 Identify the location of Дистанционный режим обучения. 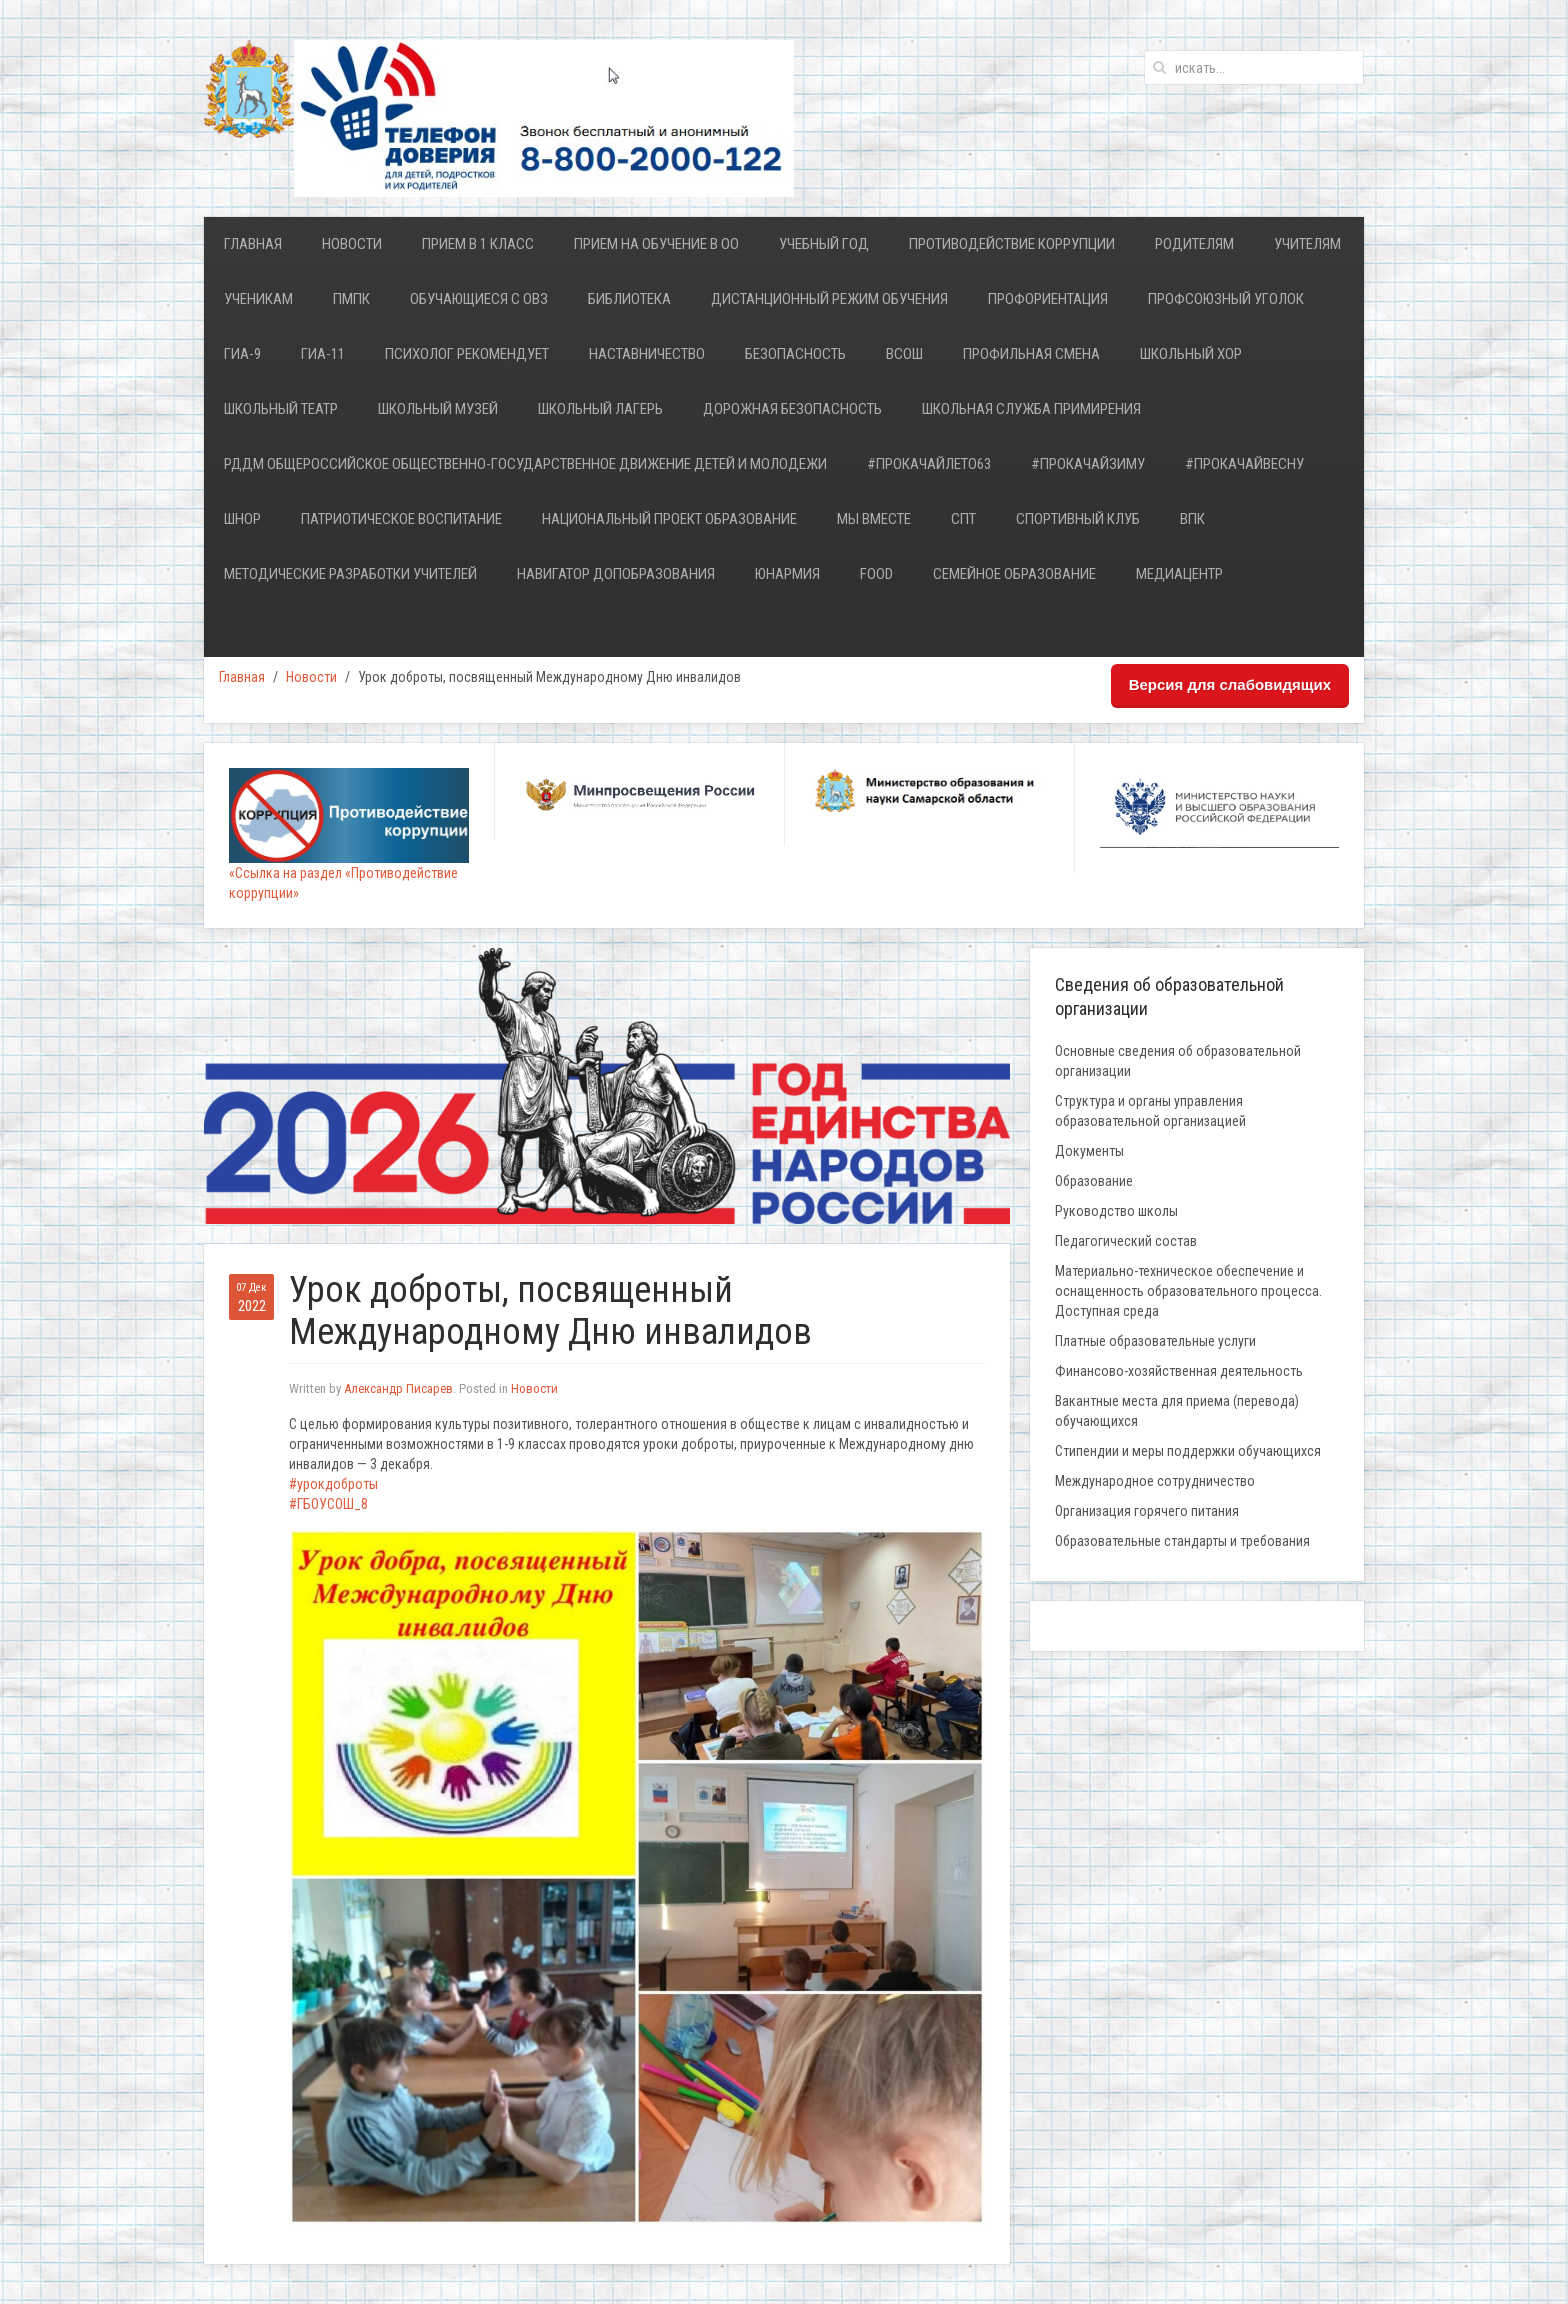
(829, 299).